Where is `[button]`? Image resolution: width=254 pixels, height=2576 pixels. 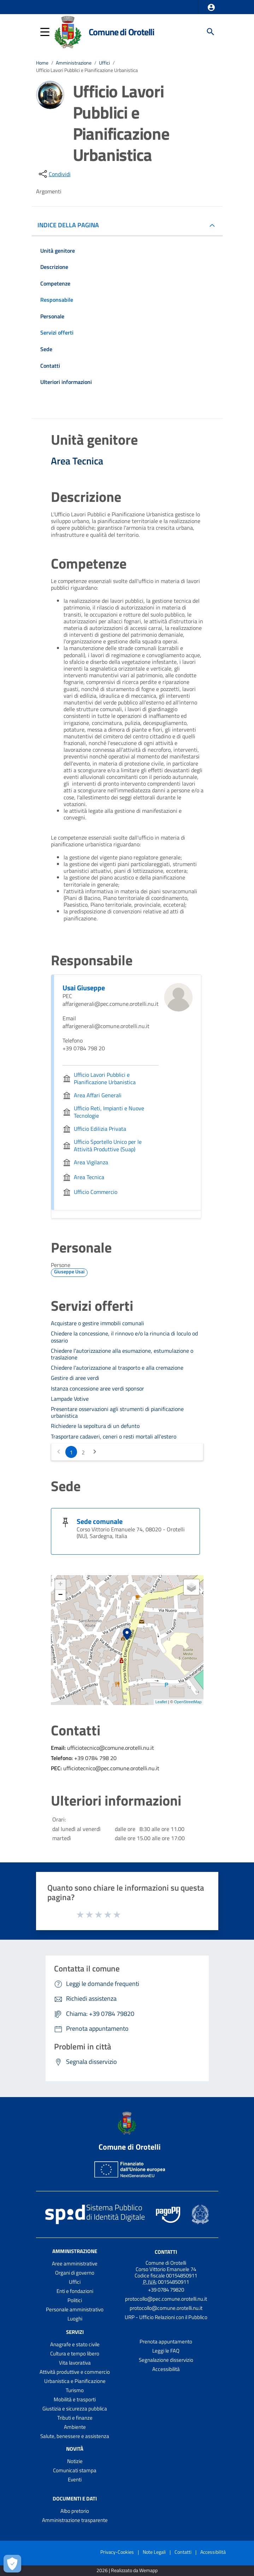 [button] is located at coordinates (211, 7).